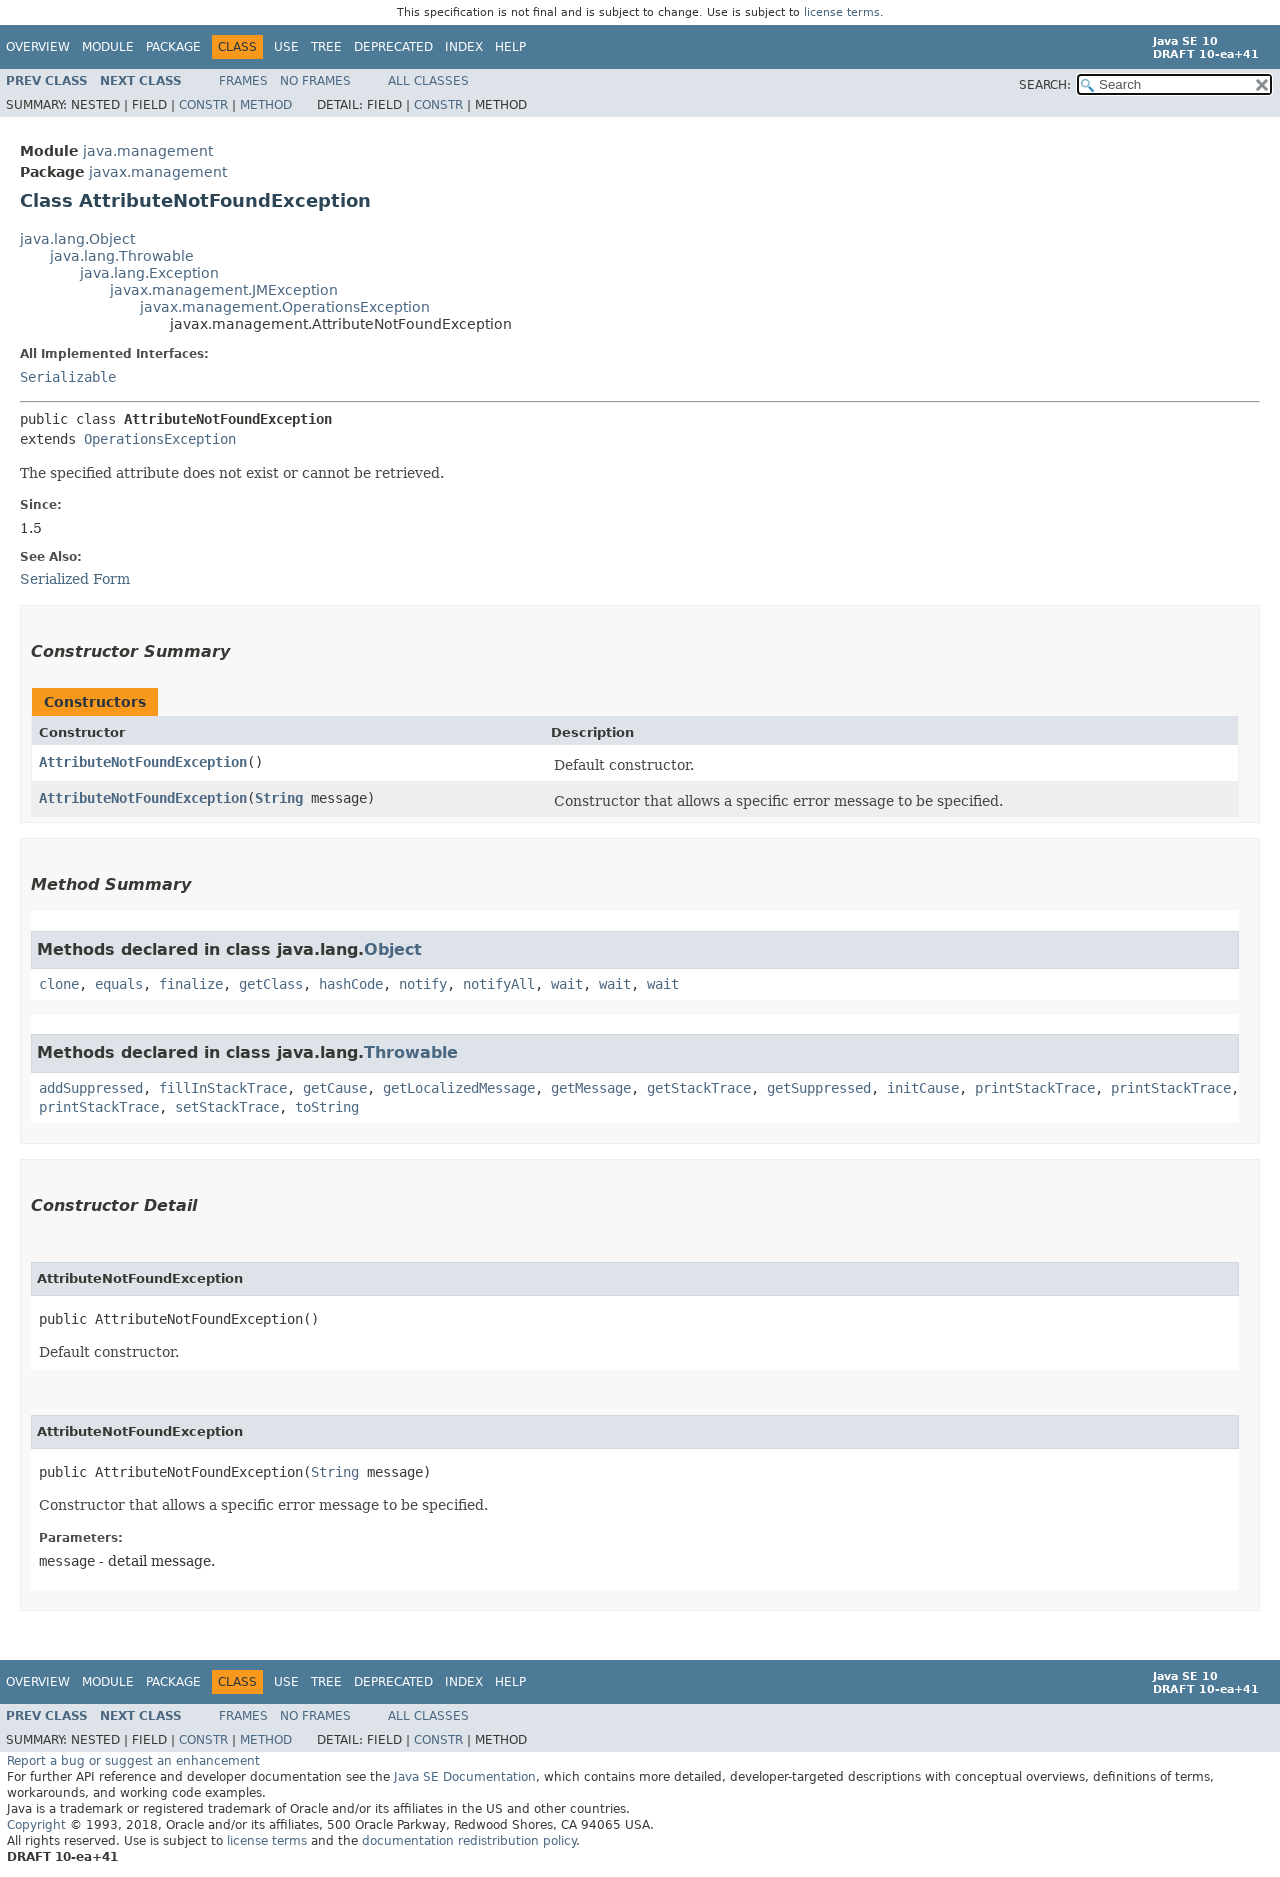  Describe the element at coordinates (351, 984) in the screenshot. I see `hashCode` at that location.